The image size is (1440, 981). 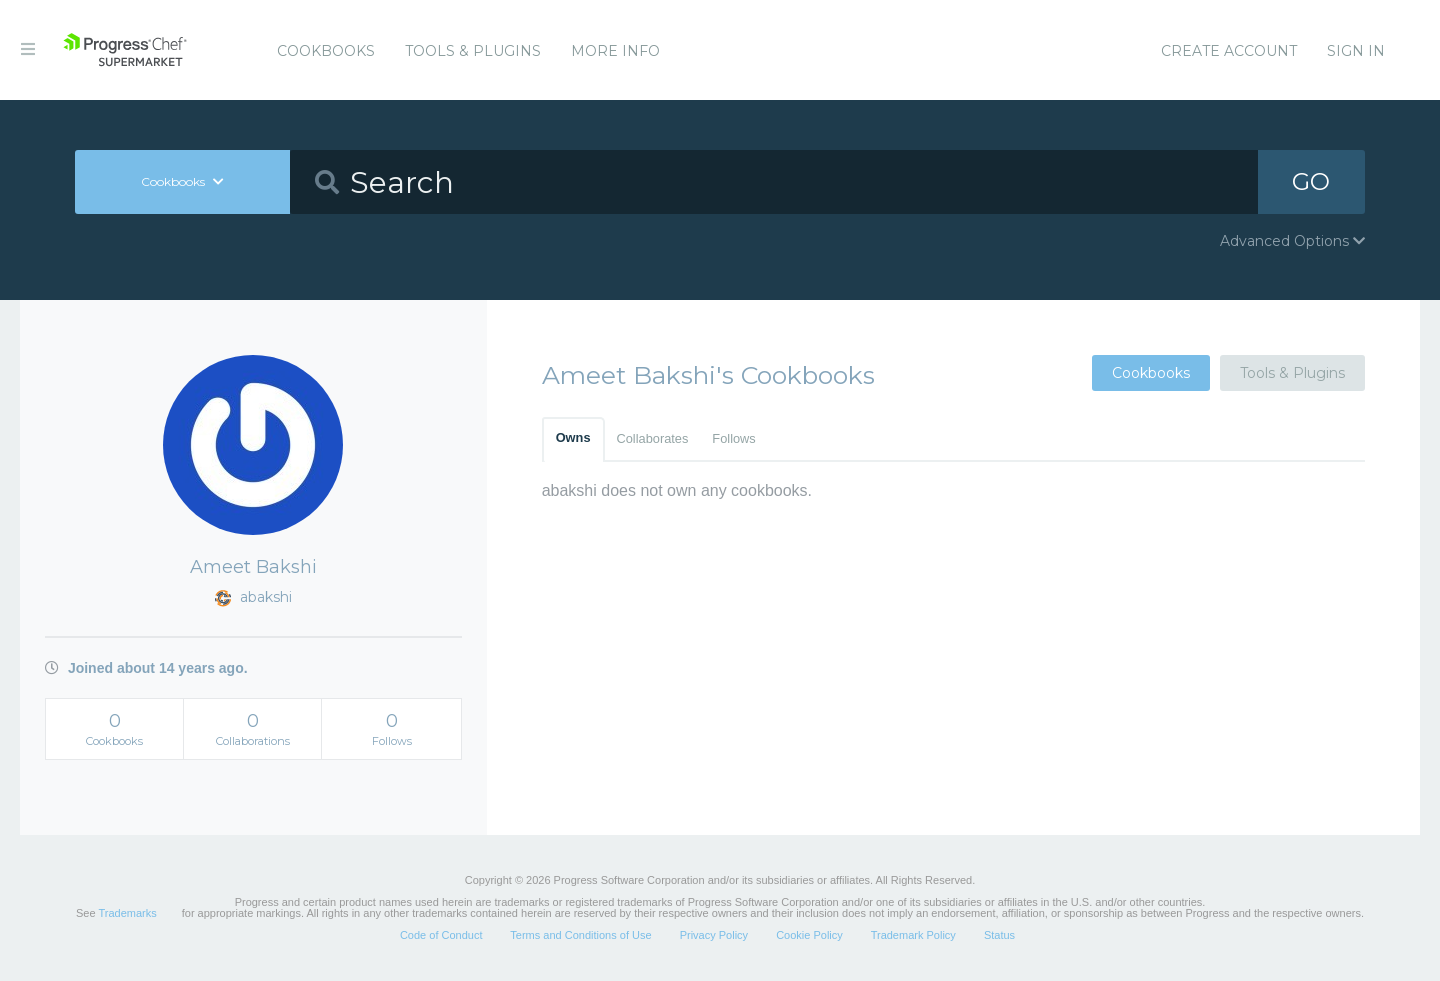 I want to click on Trademarks, so click(x=127, y=913).